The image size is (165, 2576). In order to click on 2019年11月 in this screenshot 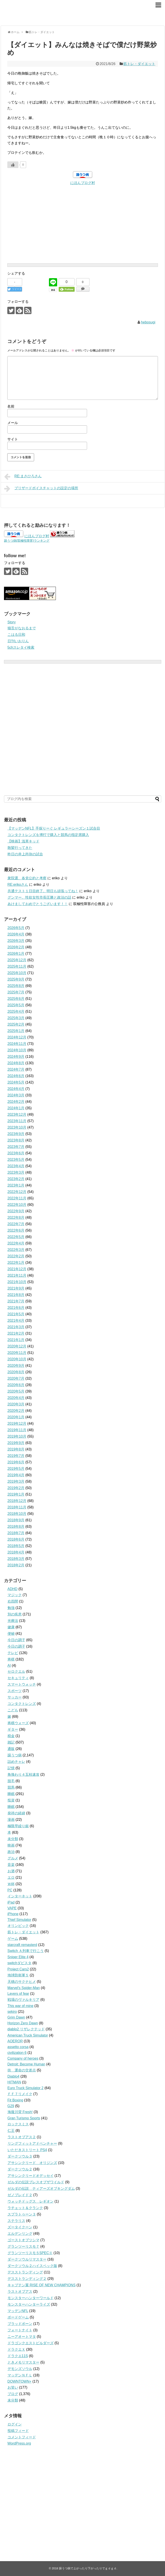, I will do `click(17, 1430)`.